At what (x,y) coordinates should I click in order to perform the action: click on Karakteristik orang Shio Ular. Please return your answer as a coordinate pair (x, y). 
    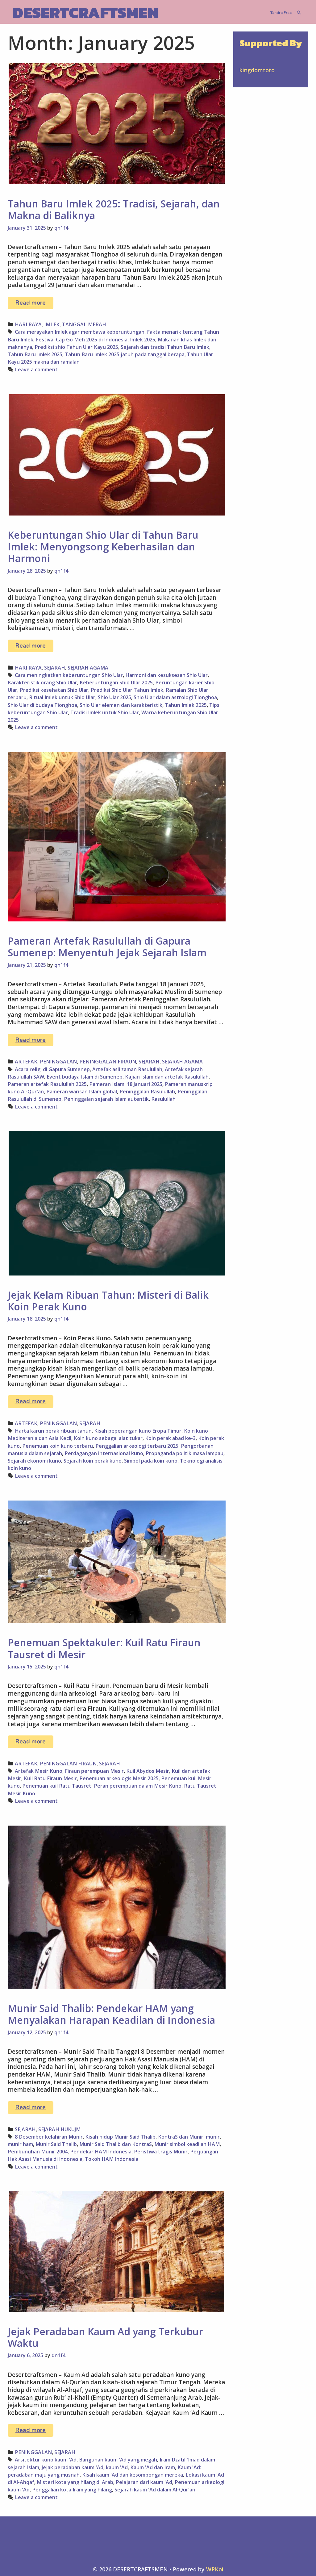
    Looking at the image, I should click on (42, 682).